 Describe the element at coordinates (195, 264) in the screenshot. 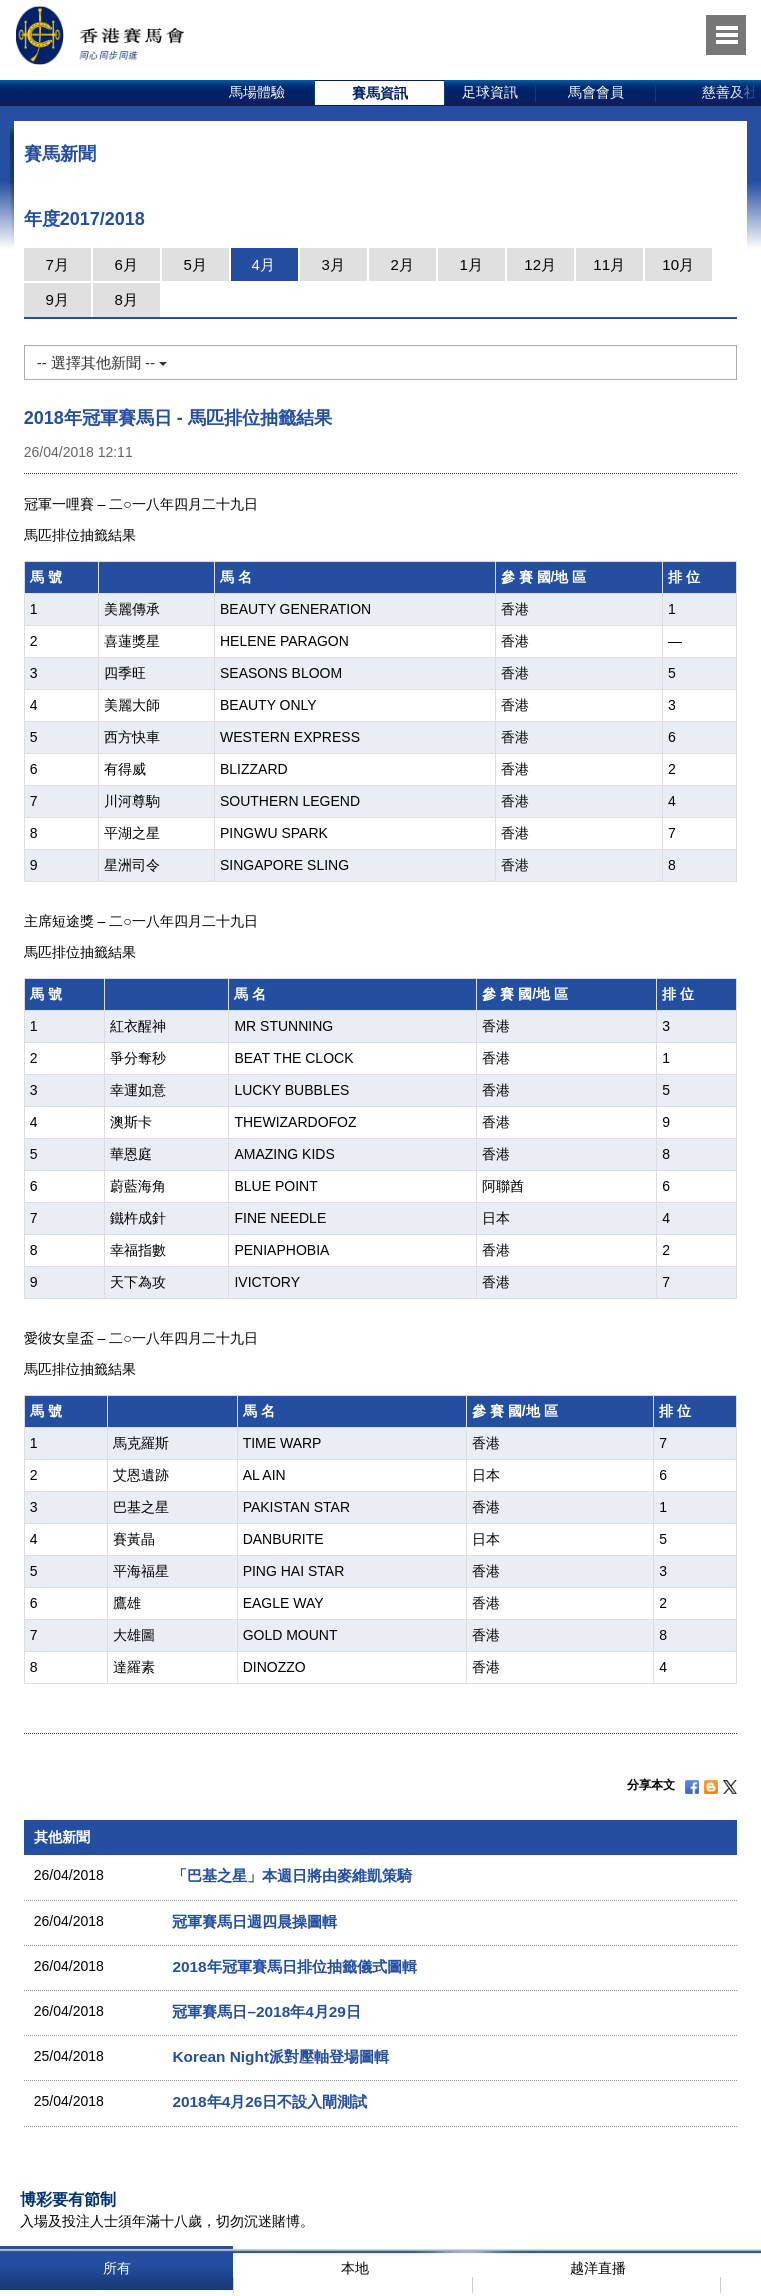

I see `5月` at that location.